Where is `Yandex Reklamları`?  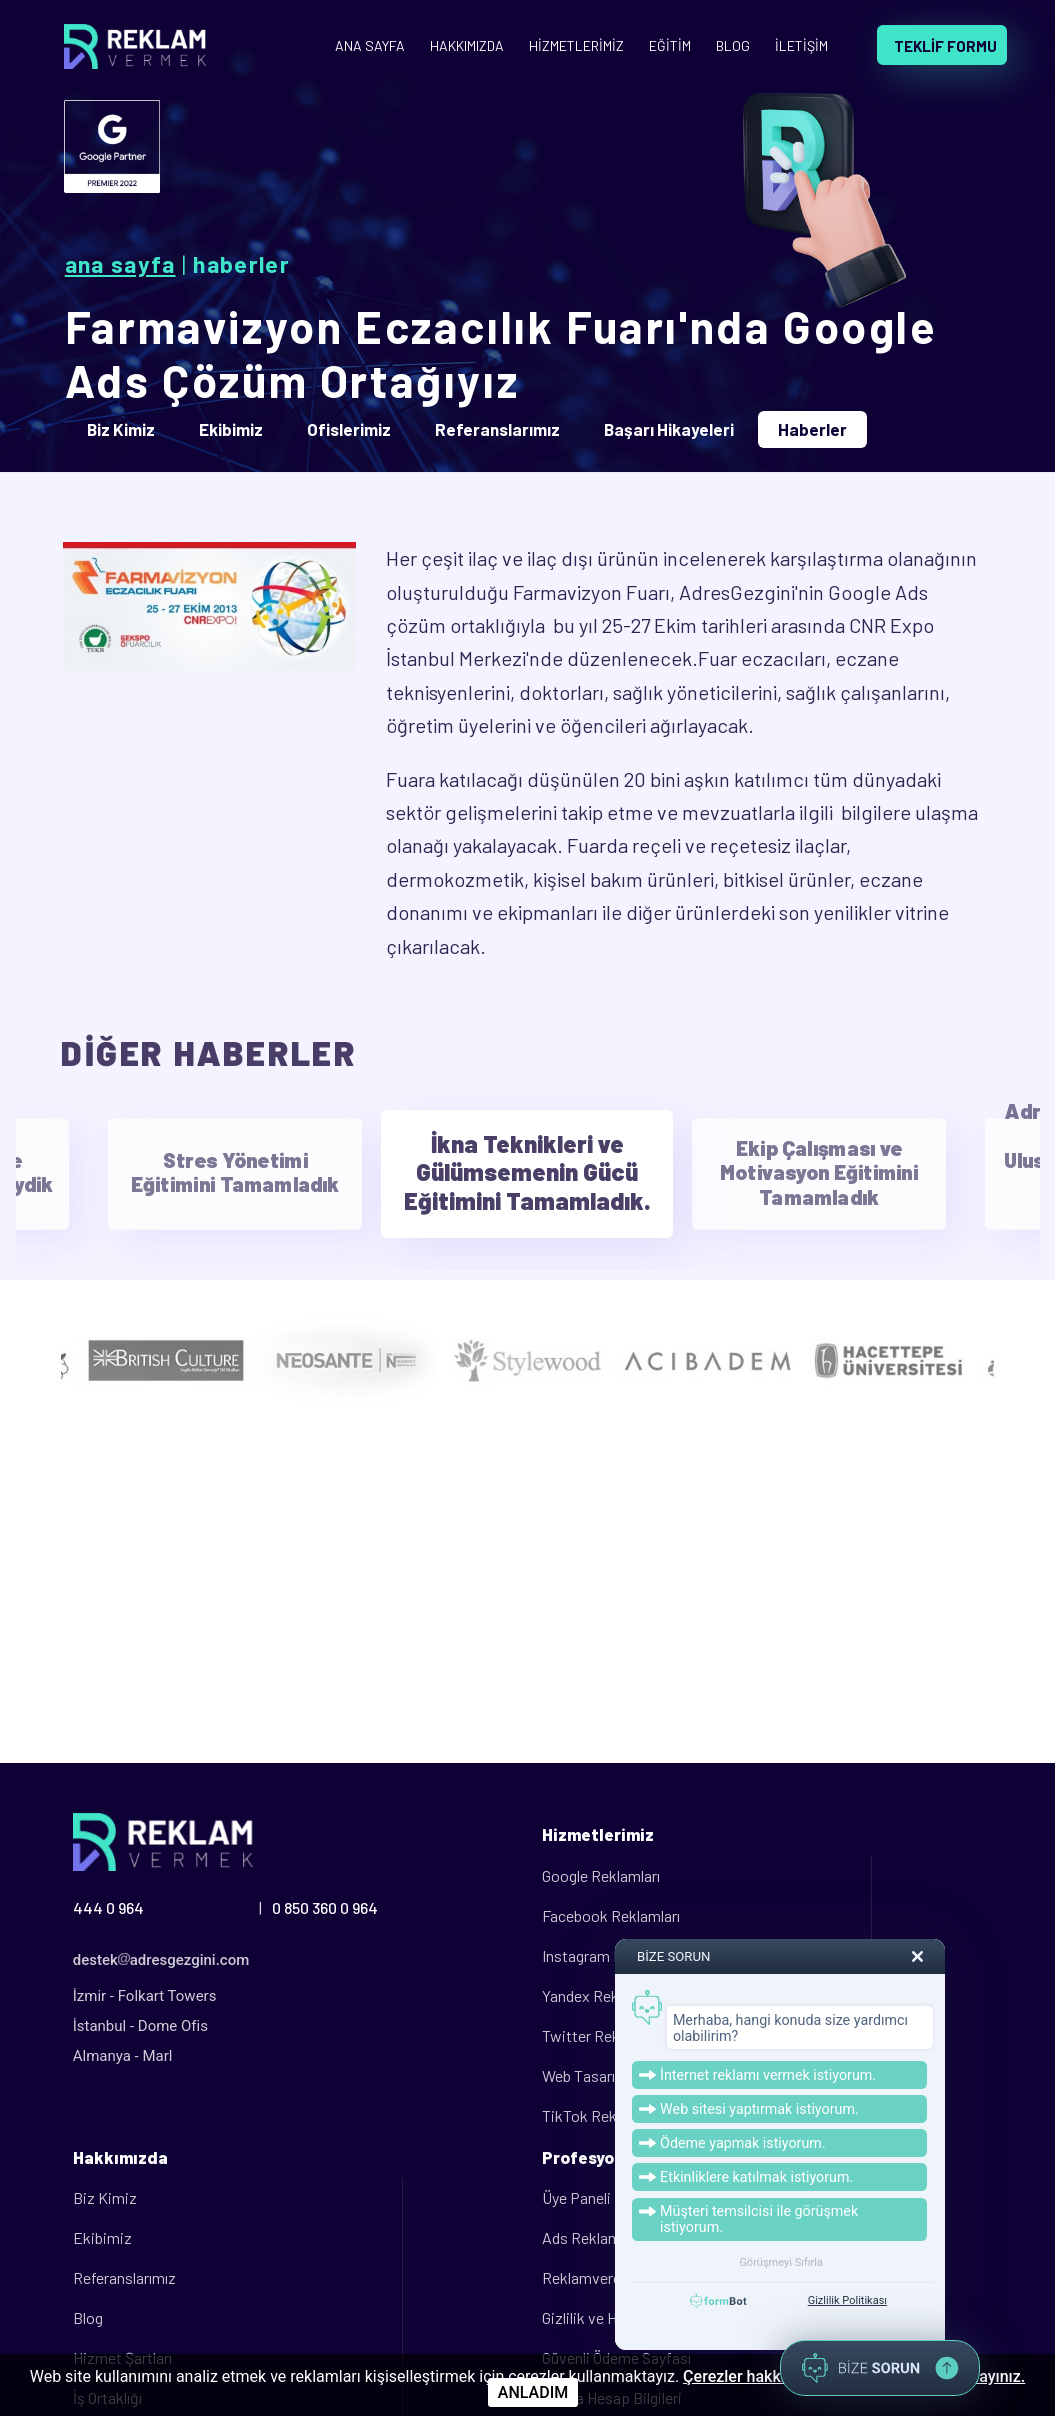 Yandex Reklamları is located at coordinates (602, 1995).